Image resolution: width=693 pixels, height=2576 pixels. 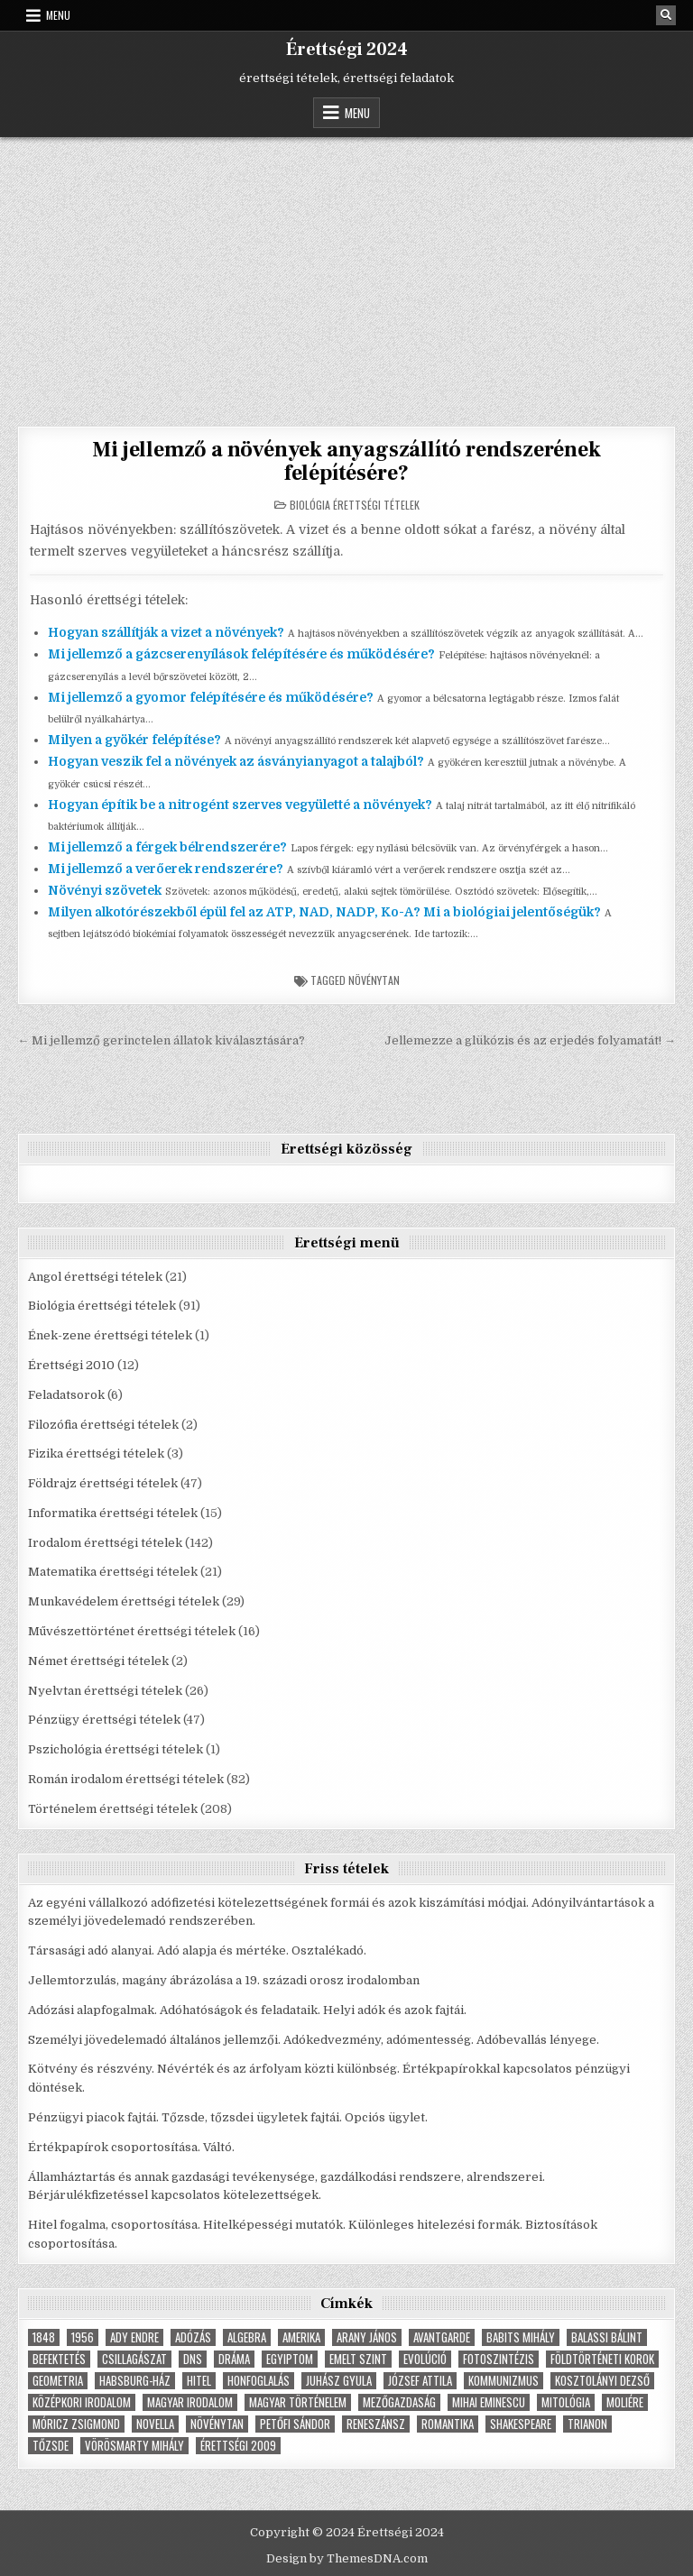 I want to click on Fizika érettségi tételek, so click(x=96, y=1453).